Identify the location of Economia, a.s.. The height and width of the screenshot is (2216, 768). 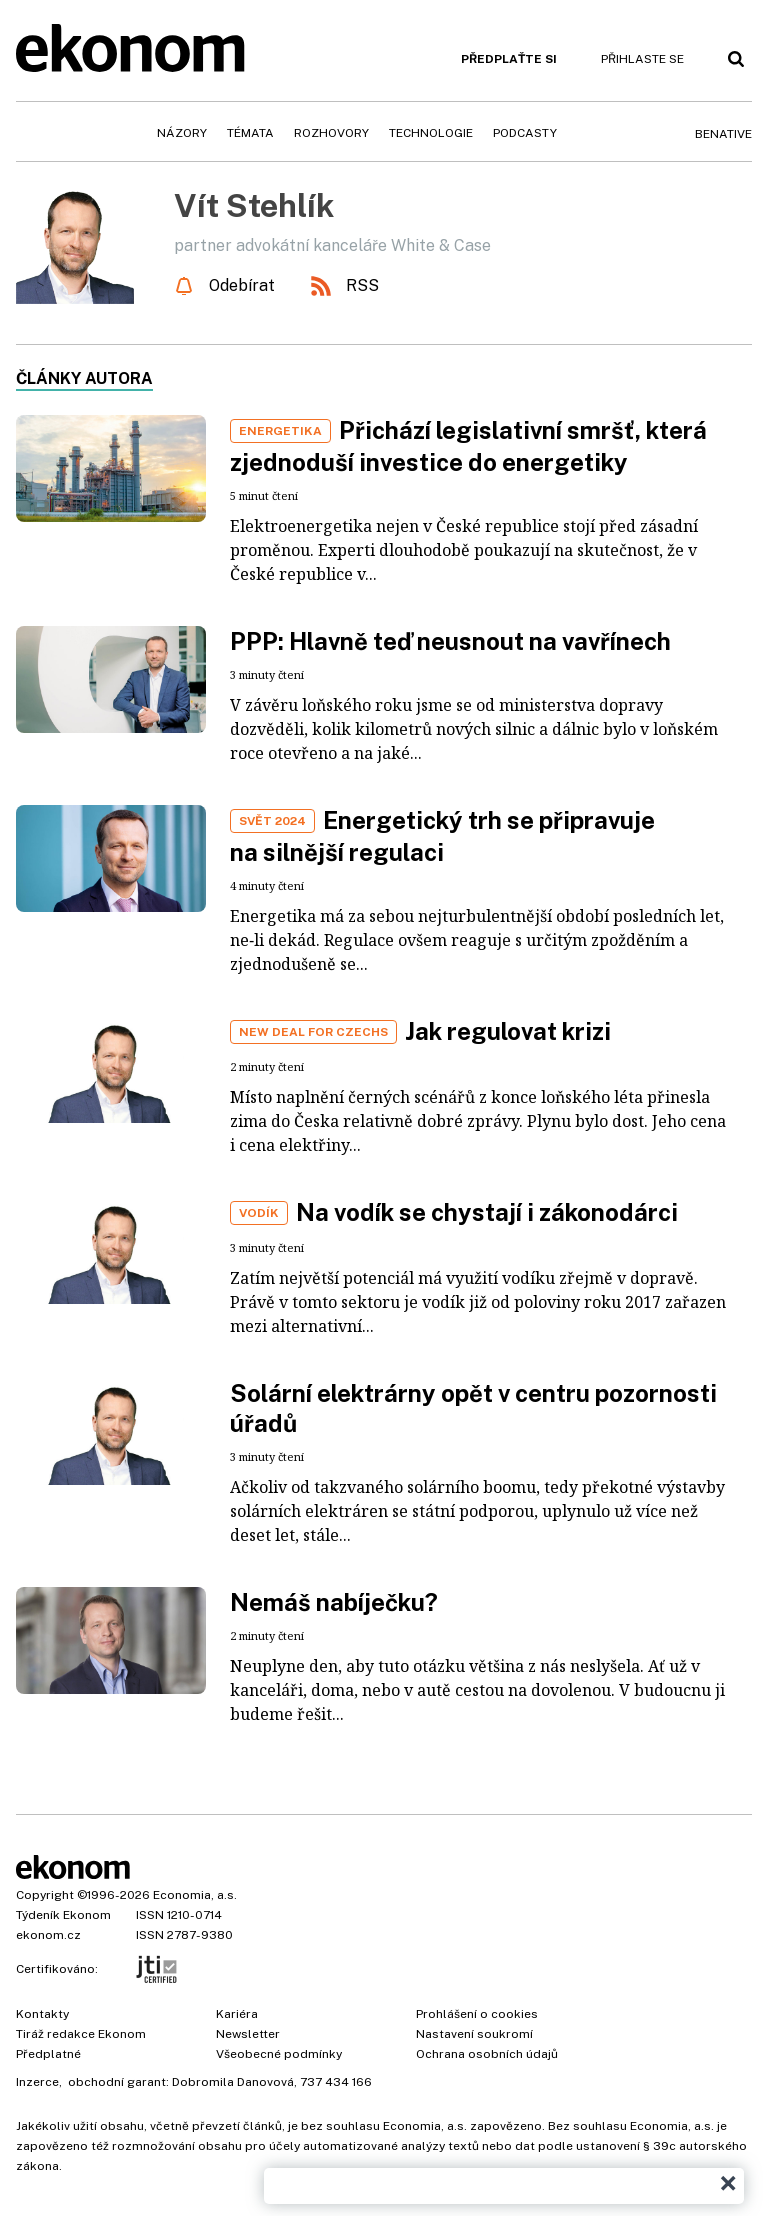
(195, 1895).